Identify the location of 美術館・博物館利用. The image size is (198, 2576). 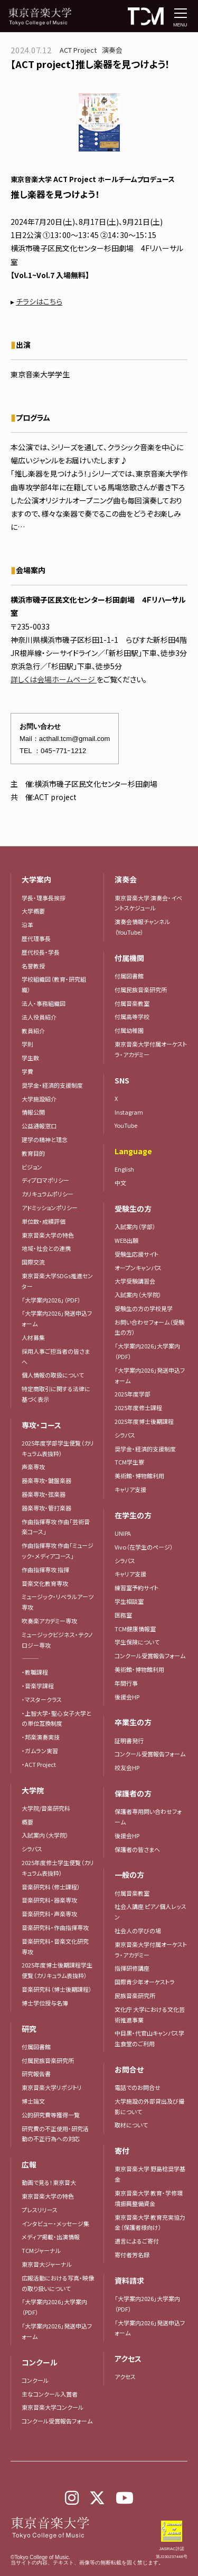
(139, 1475).